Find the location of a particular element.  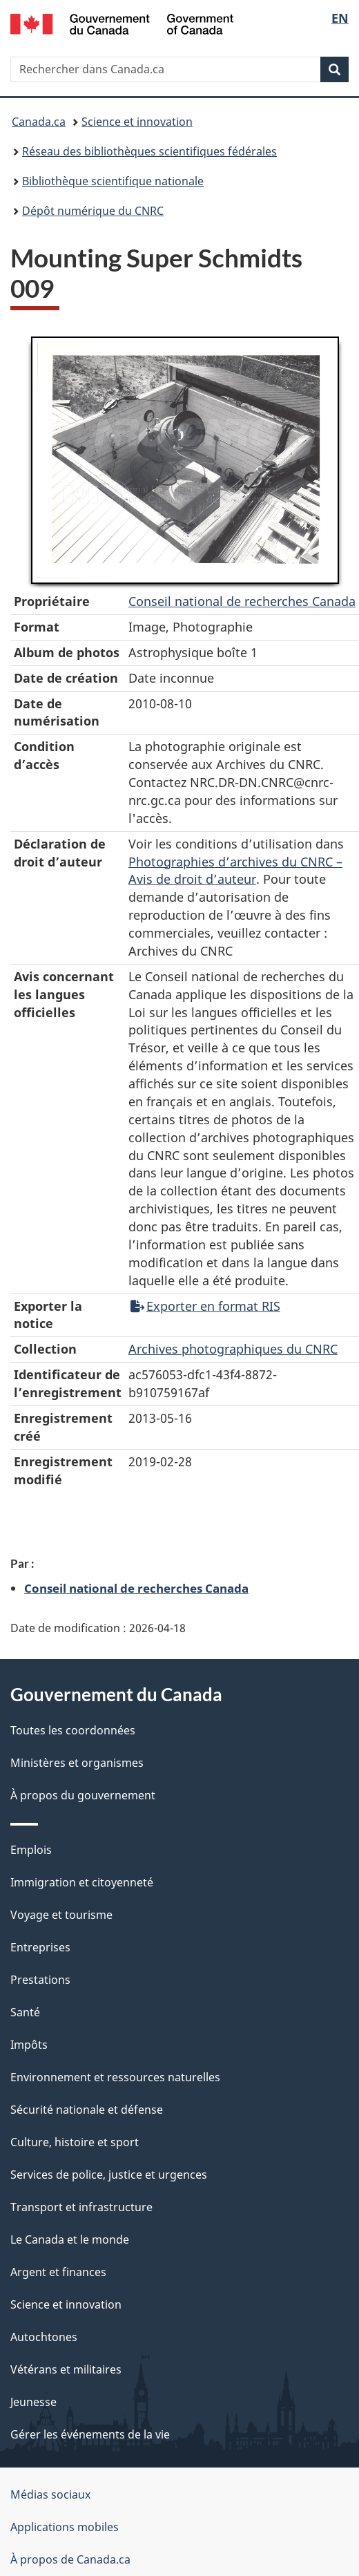

Bibliothèque scientifique nationale is located at coordinates (113, 181).